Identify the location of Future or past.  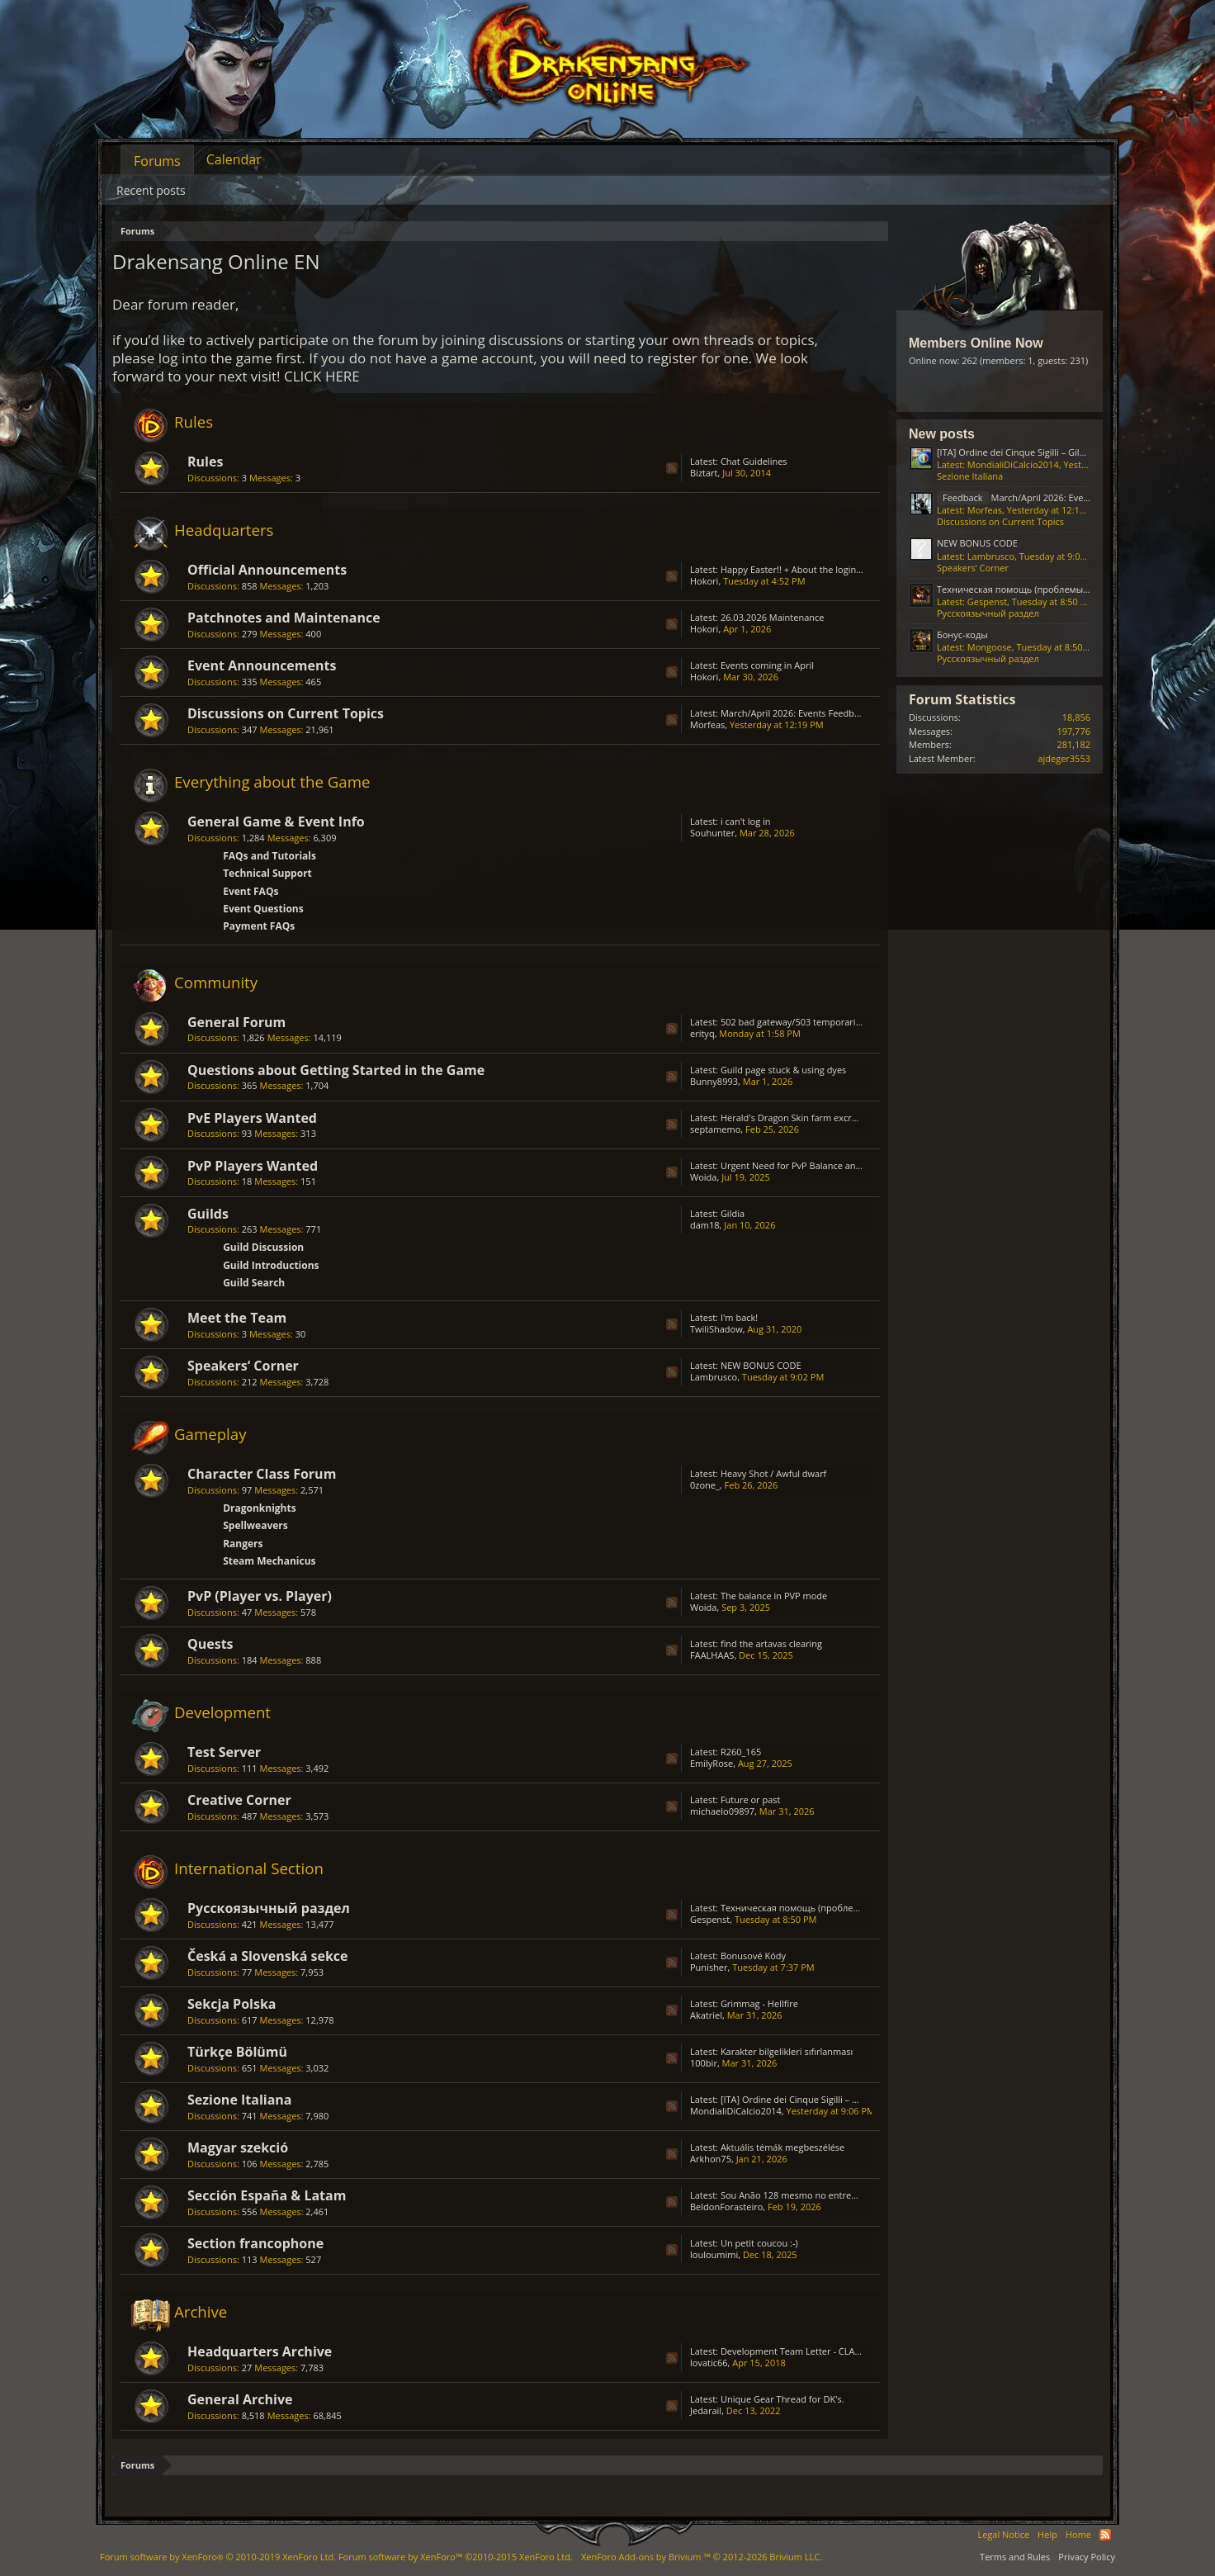
(751, 1799).